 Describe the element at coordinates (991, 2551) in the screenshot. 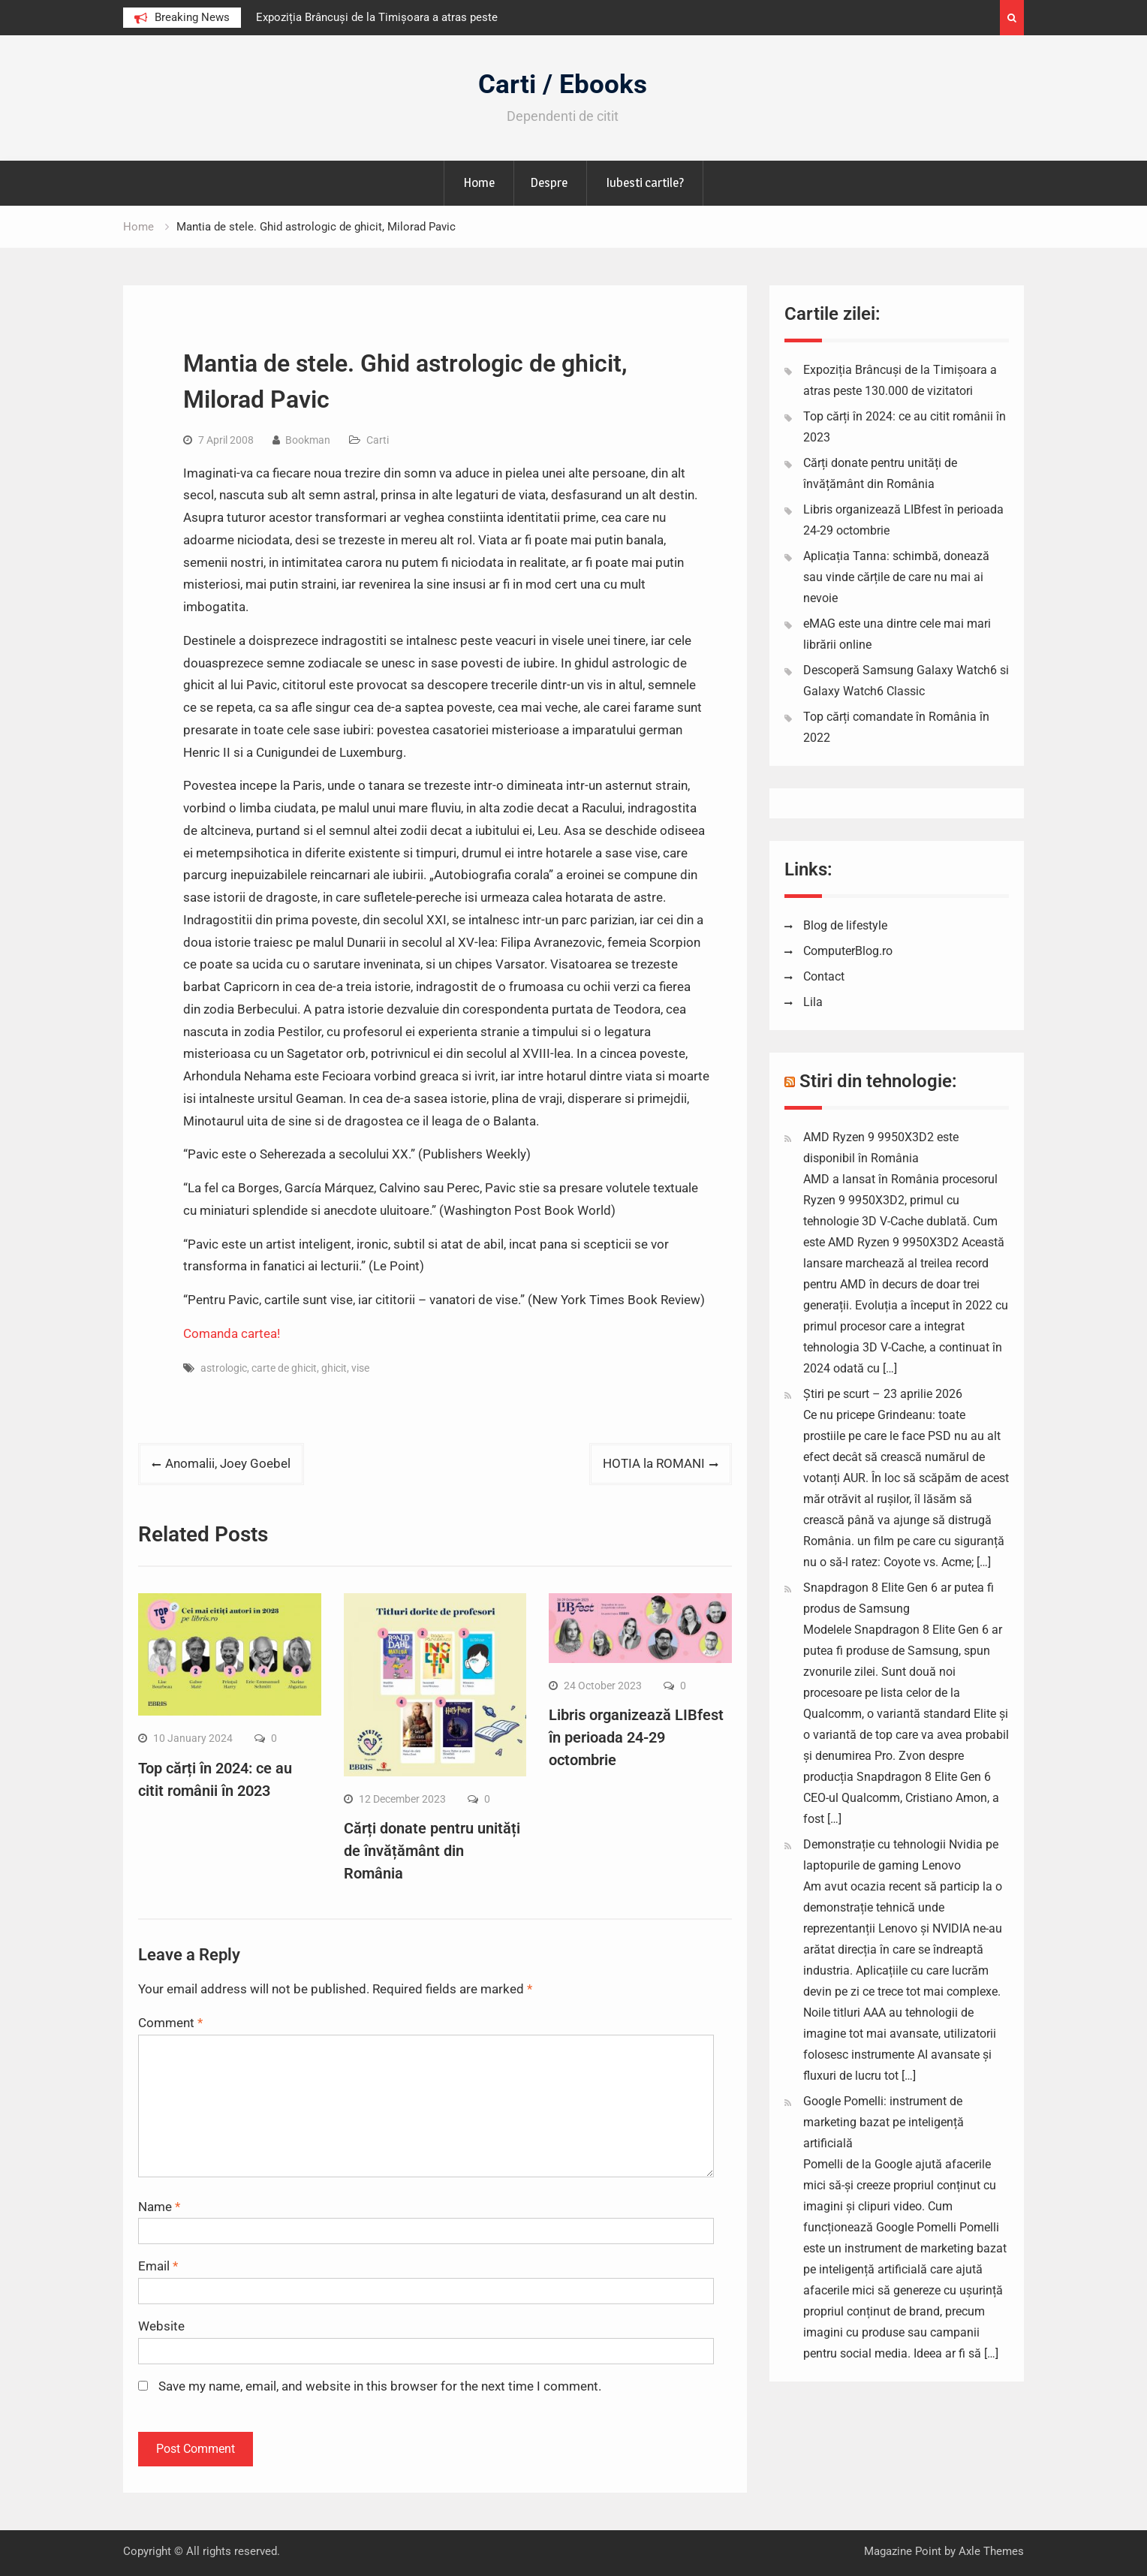

I see `Axle Themes` at that location.